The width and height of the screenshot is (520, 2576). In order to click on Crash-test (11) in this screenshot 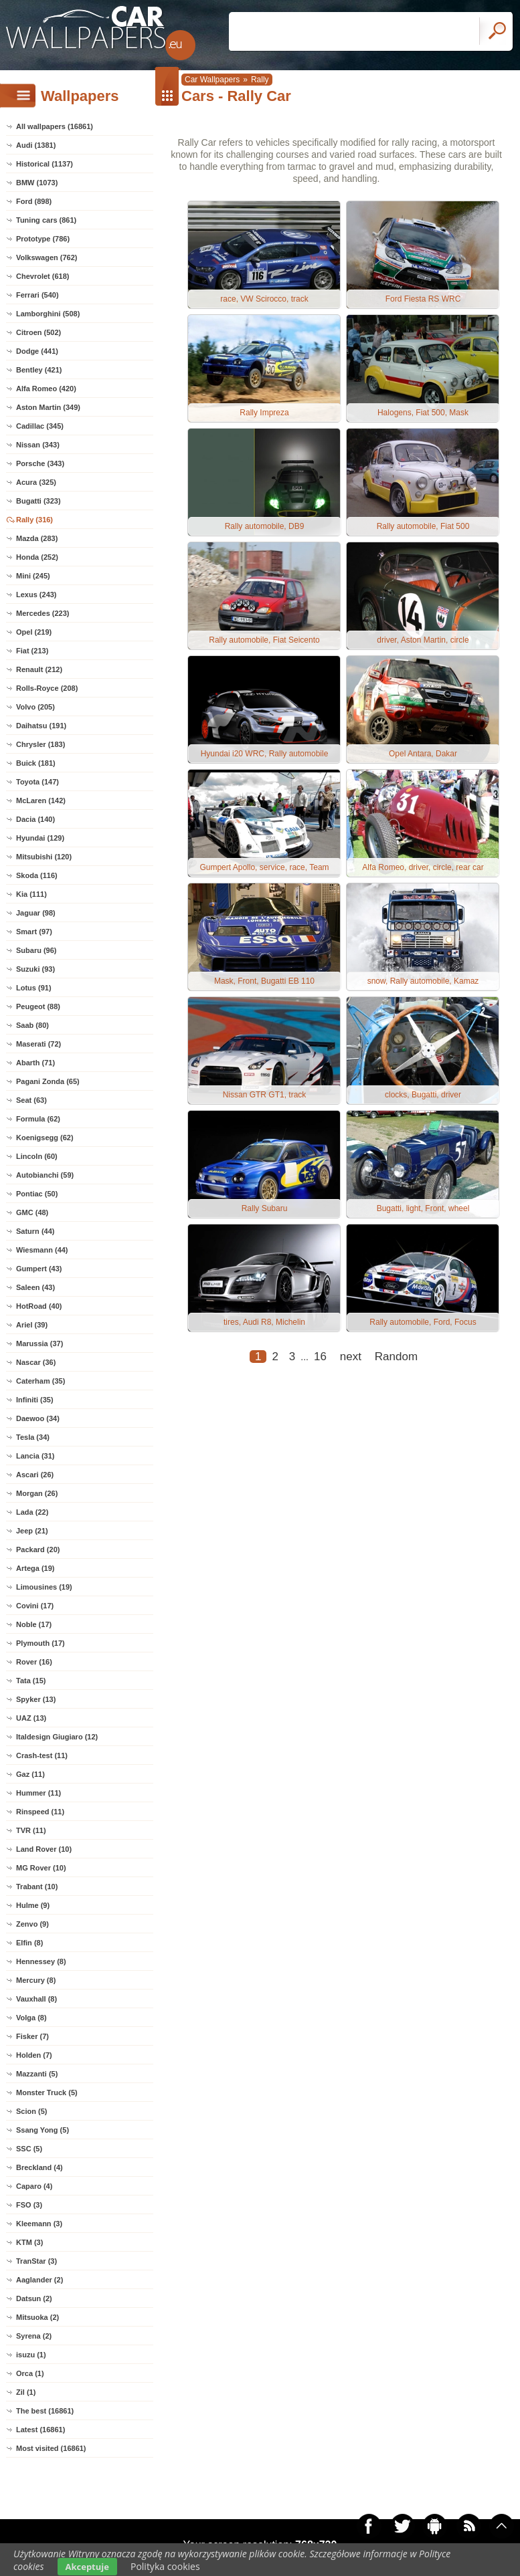, I will do `click(42, 1755)`.